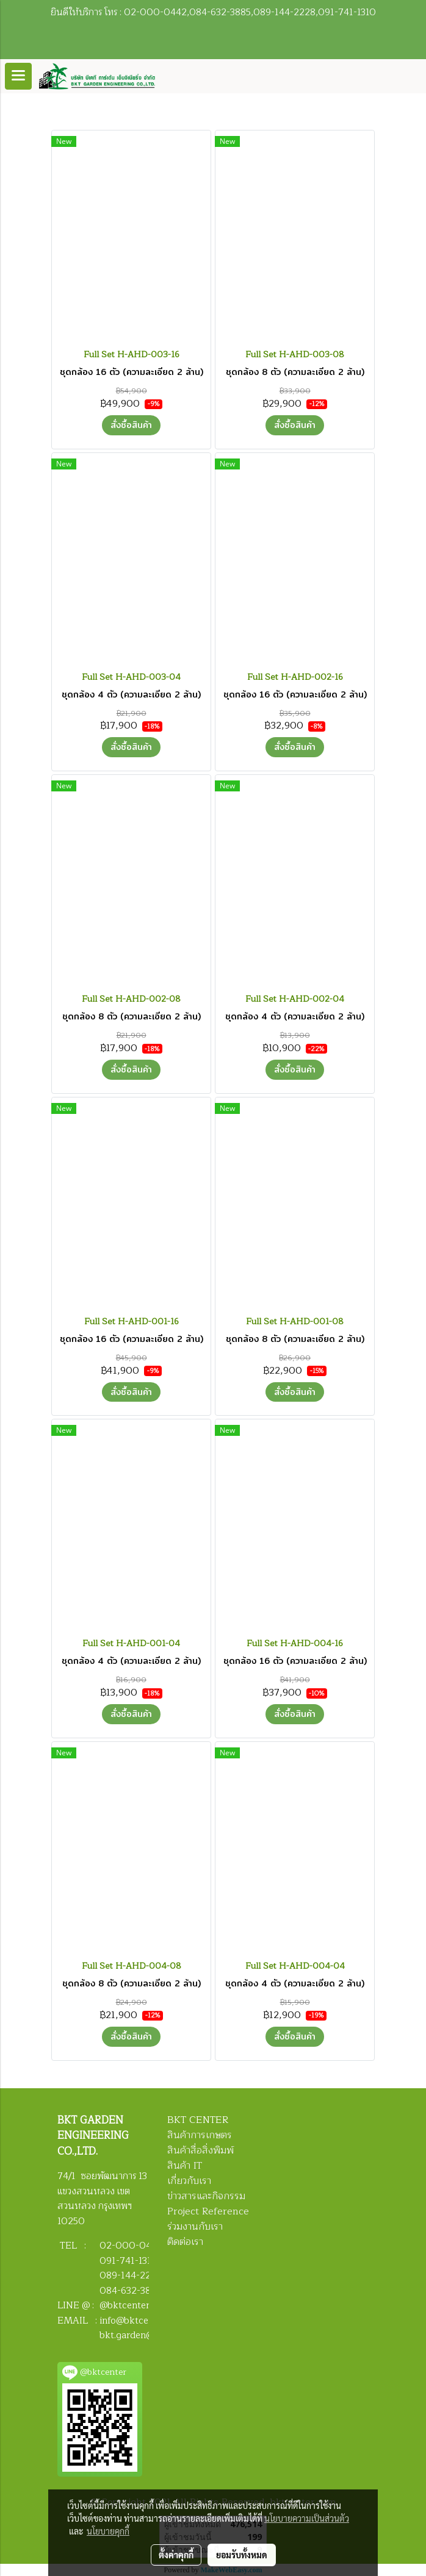 Image resolution: width=426 pixels, height=2576 pixels. Describe the element at coordinates (185, 2242) in the screenshot. I see `ติดต่อเรา` at that location.